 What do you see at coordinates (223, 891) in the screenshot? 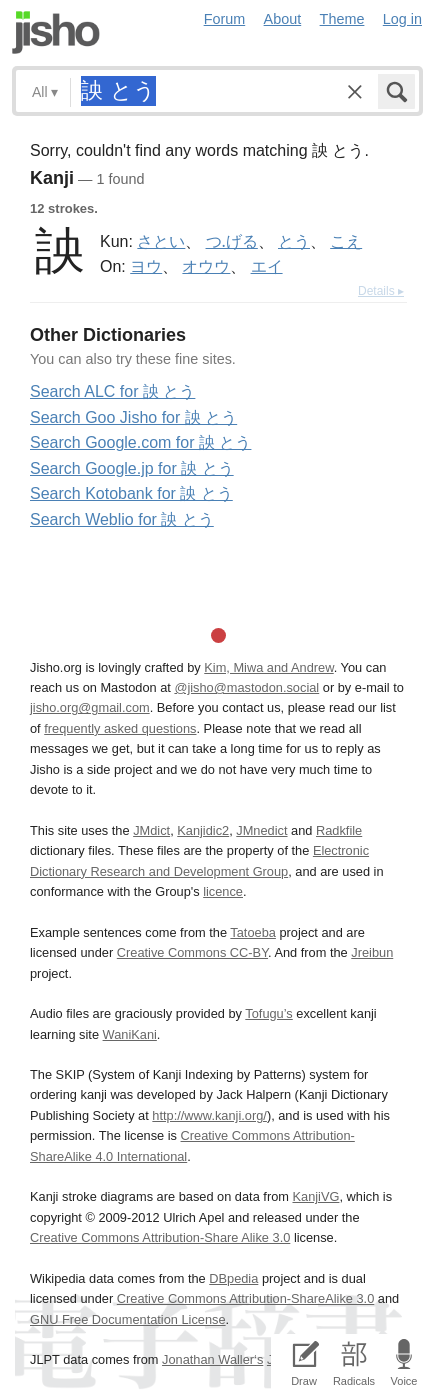
I see `licence` at bounding box center [223, 891].